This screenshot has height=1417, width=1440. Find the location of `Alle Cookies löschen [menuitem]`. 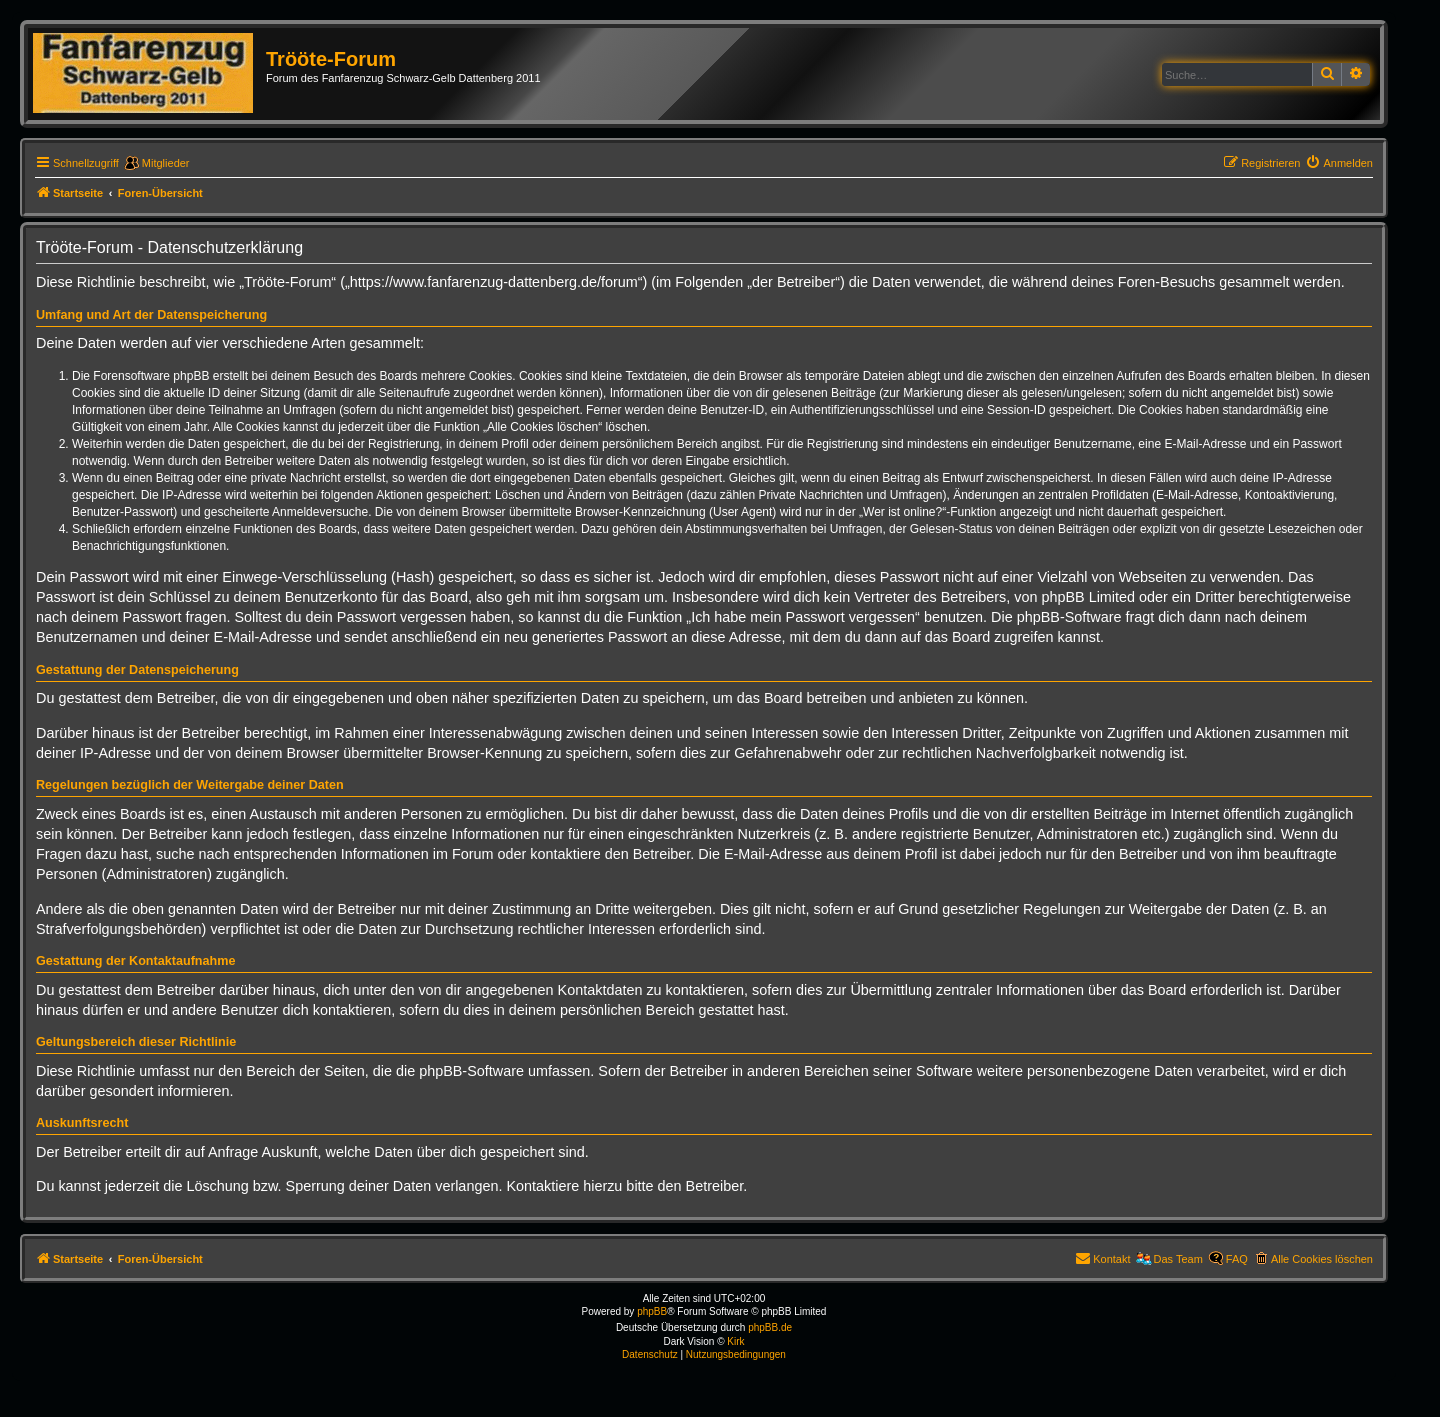

Alle Cookies löschen [menuitem] is located at coordinates (1322, 1259).